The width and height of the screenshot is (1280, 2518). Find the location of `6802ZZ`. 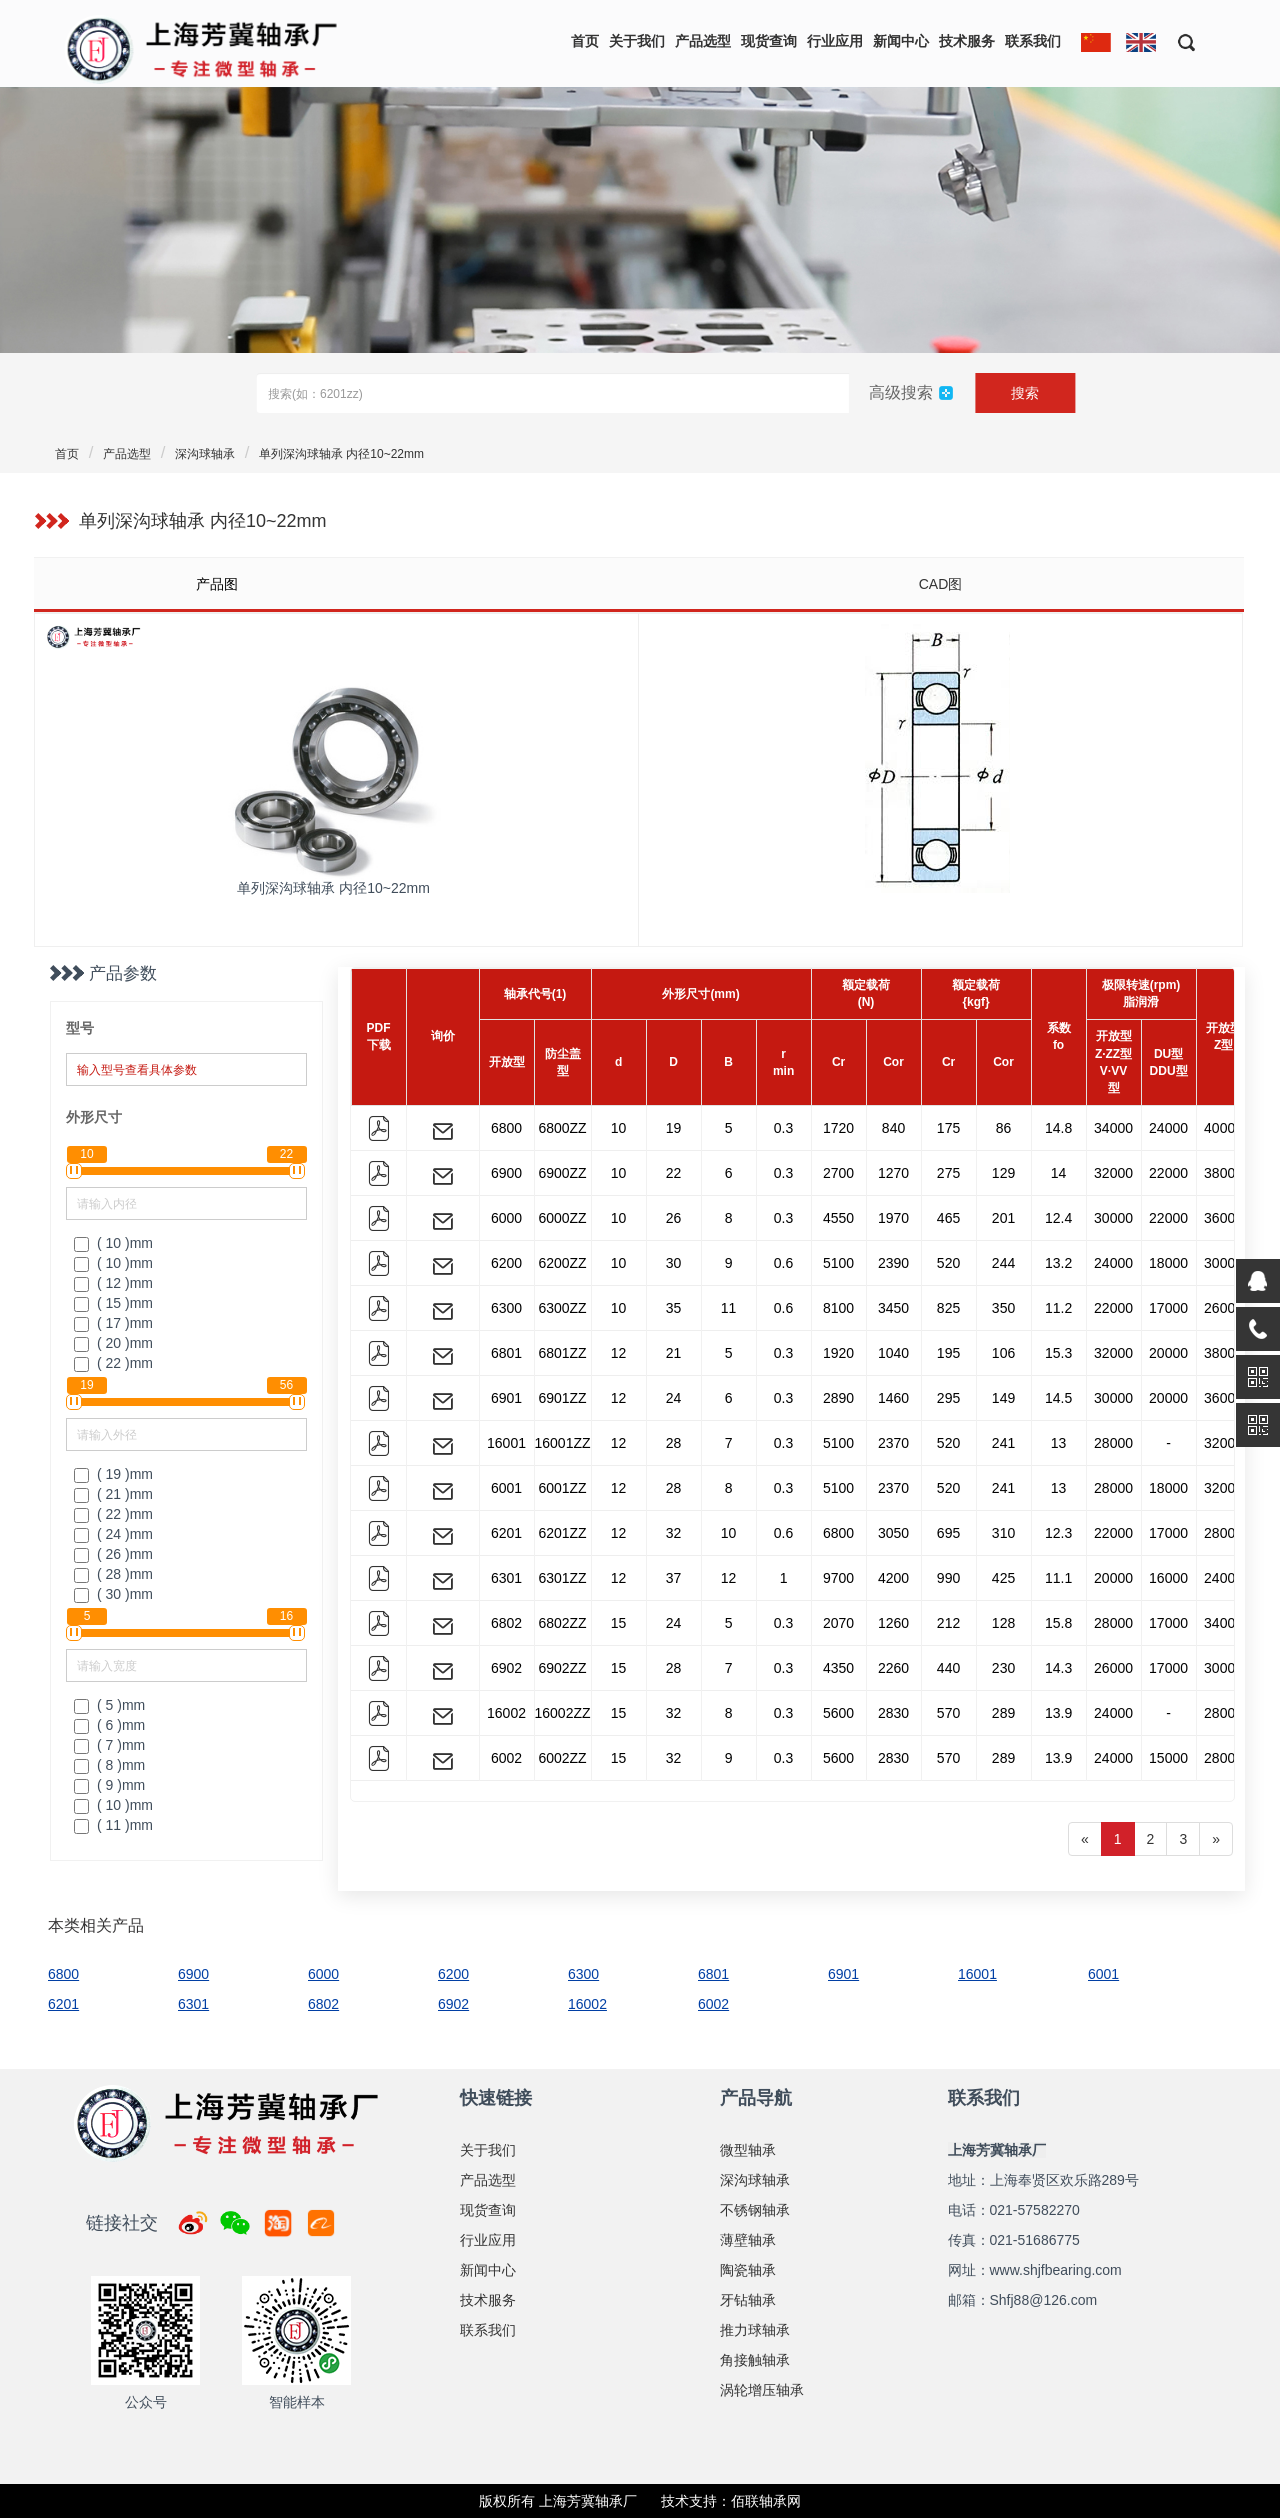

6802ZZ is located at coordinates (562, 1623).